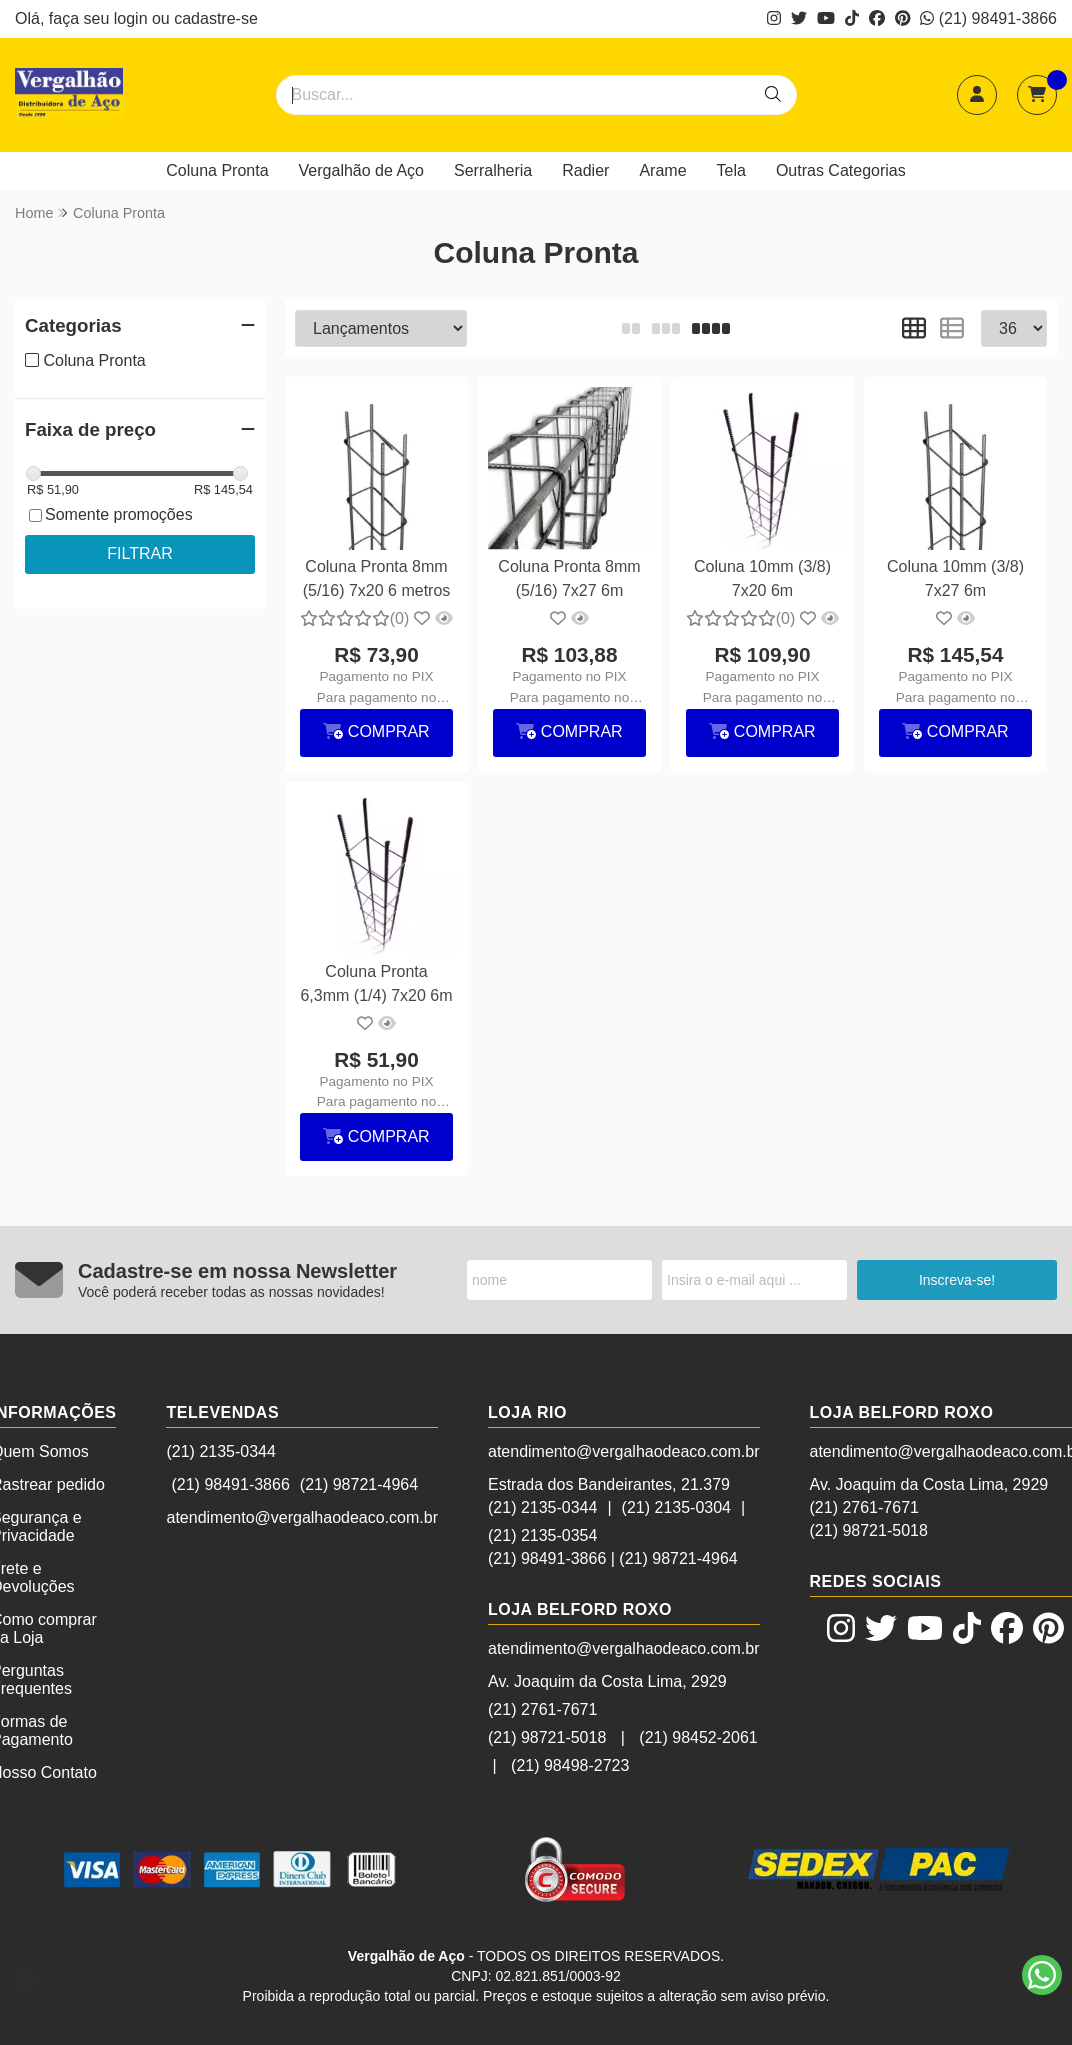  What do you see at coordinates (493, 170) in the screenshot?
I see `Serralheria` at bounding box center [493, 170].